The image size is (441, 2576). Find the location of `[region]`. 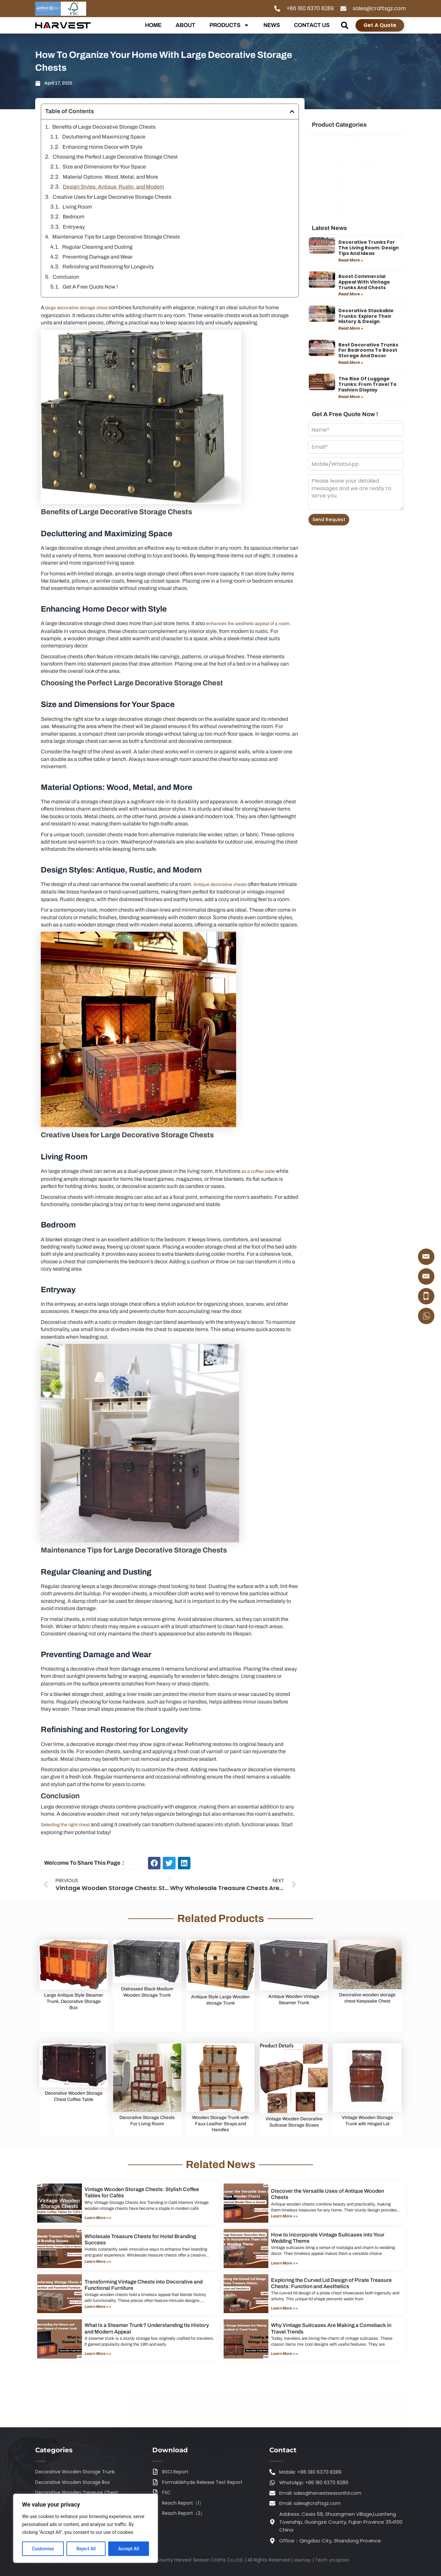

[region] is located at coordinates (85, 2528).